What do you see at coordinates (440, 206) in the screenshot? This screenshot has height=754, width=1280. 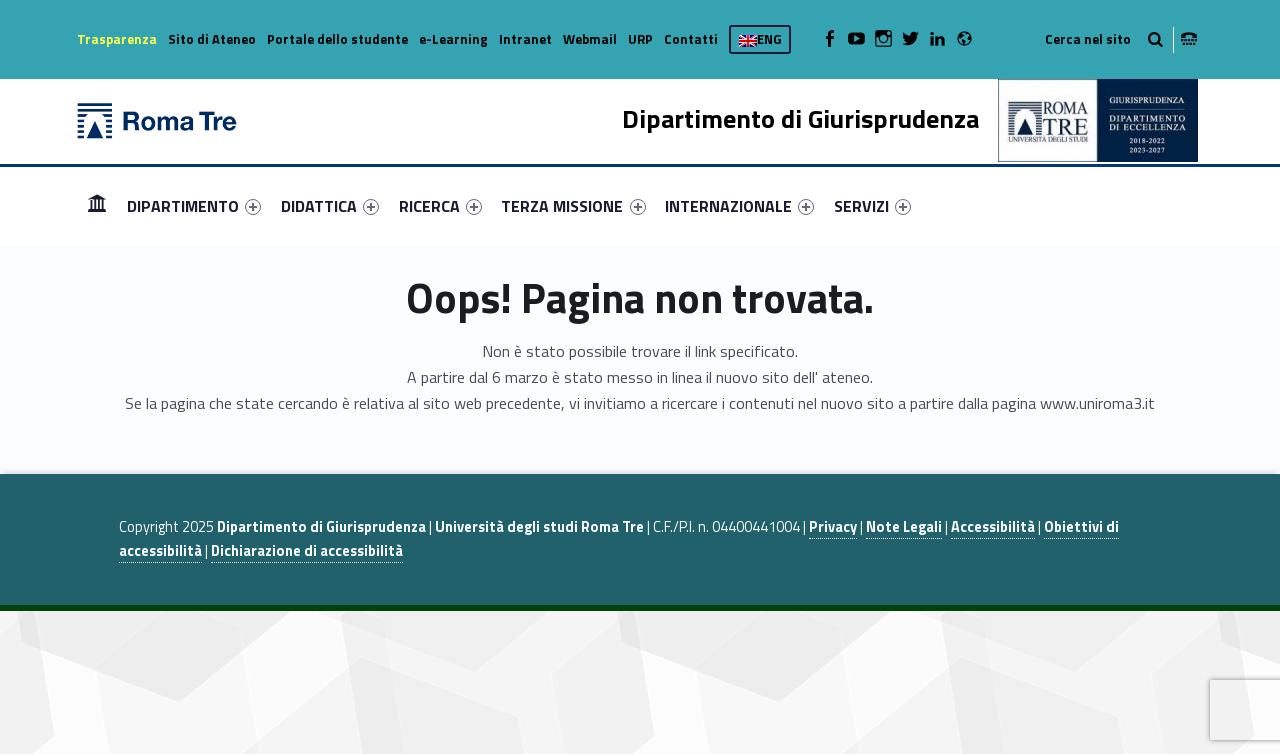 I see `RICERCA` at bounding box center [440, 206].